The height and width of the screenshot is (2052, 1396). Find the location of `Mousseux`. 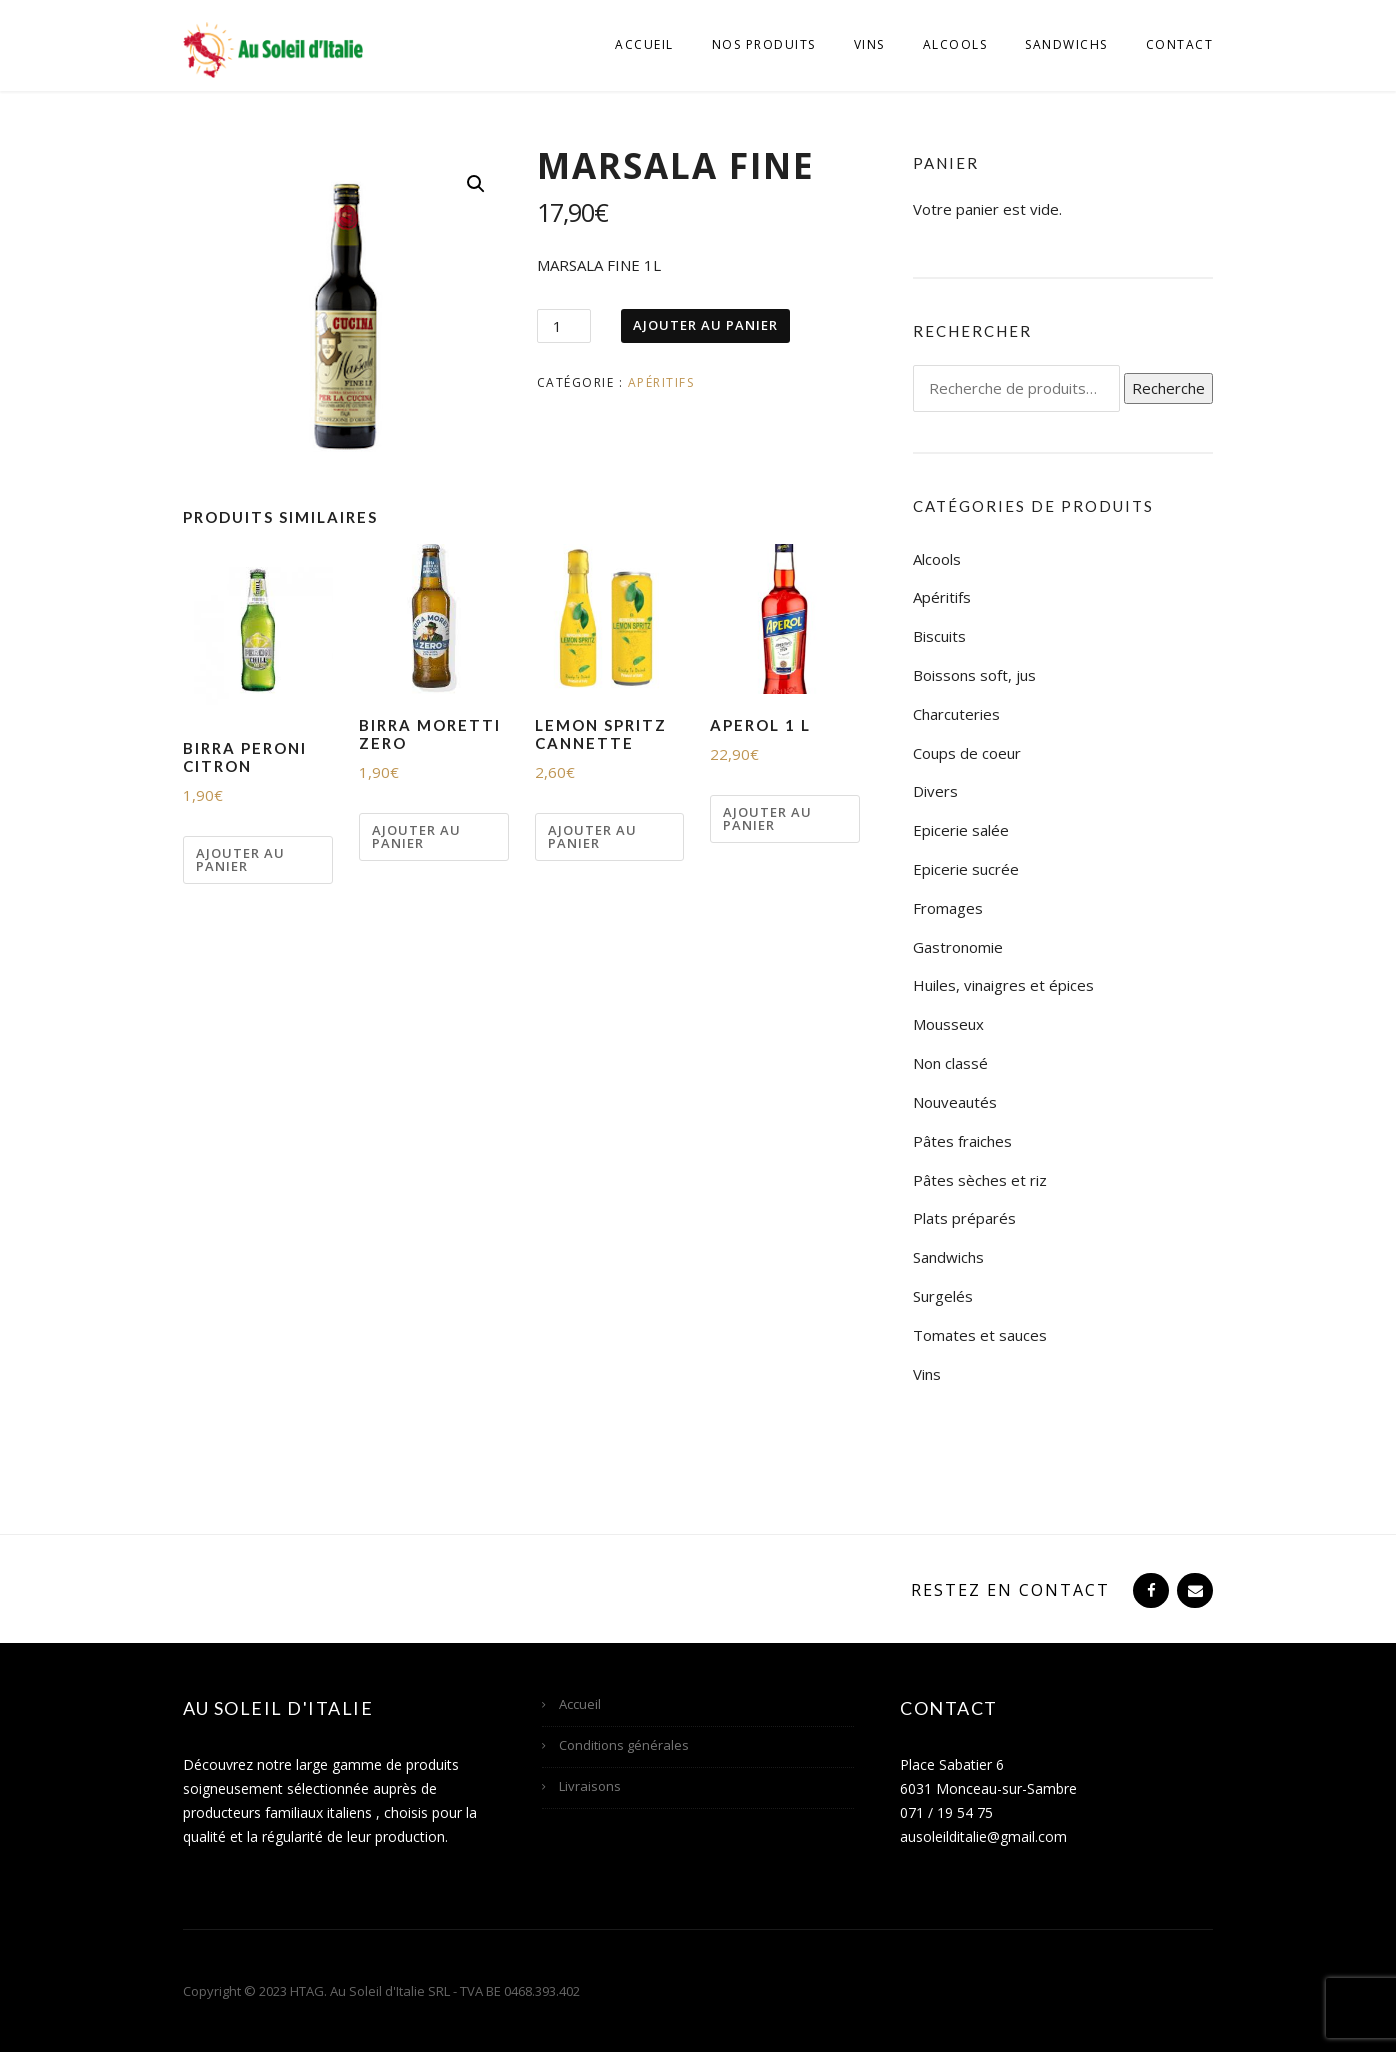

Mousseux is located at coordinates (948, 1024).